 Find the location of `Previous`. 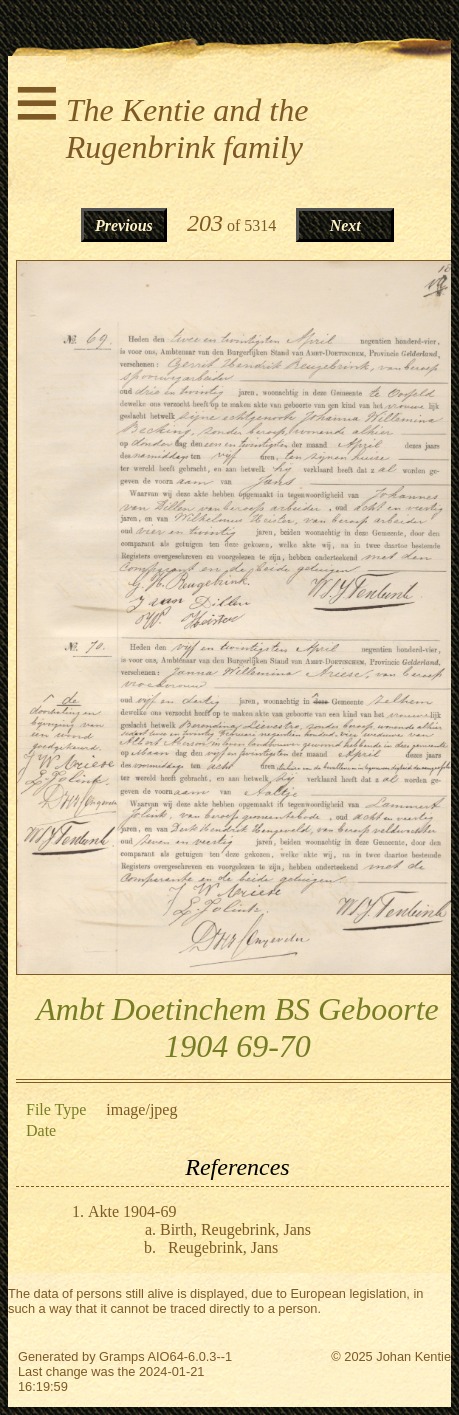

Previous is located at coordinates (124, 225).